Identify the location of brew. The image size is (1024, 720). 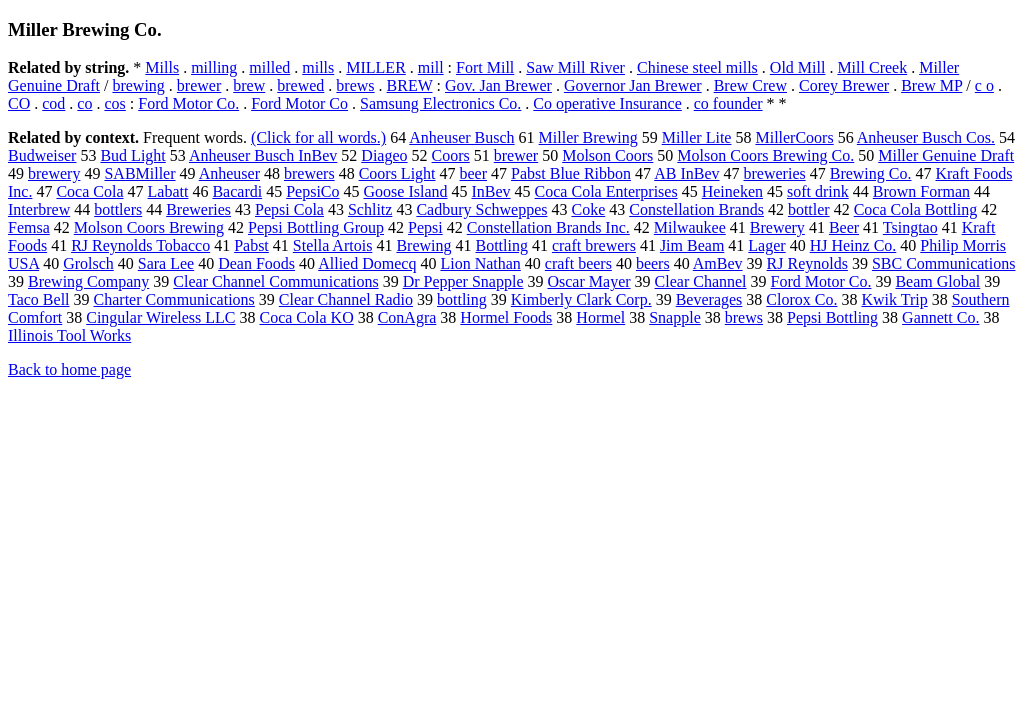
(249, 85).